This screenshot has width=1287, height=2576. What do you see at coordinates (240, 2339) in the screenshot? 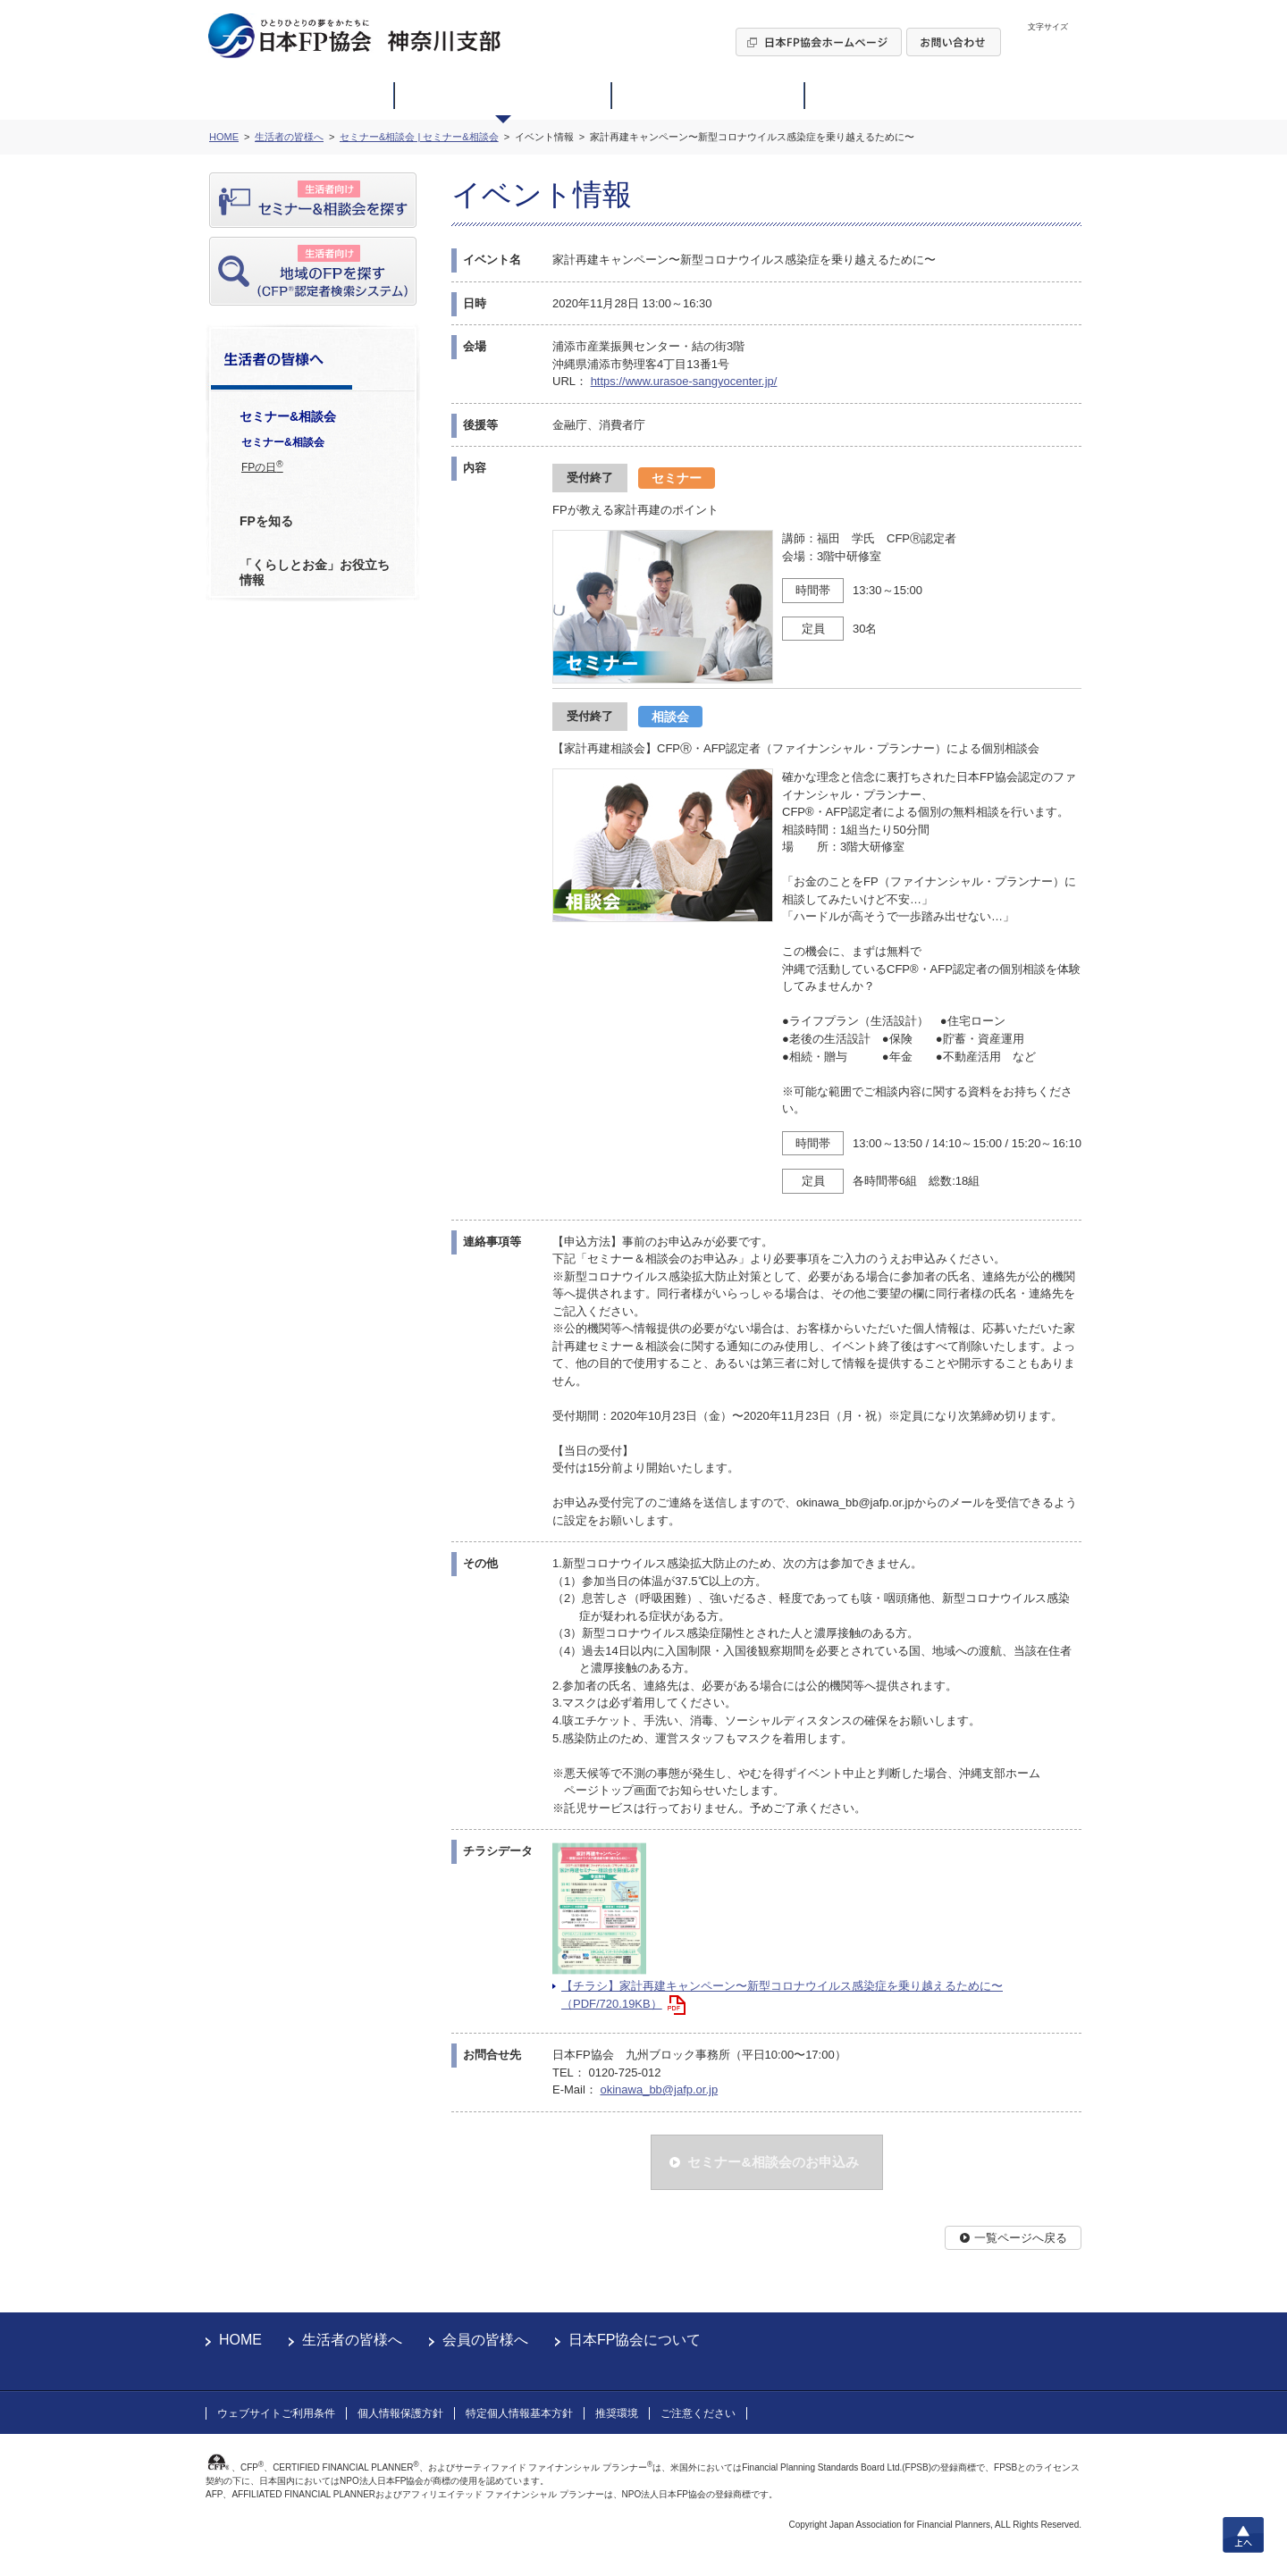
I see `HOME` at bounding box center [240, 2339].